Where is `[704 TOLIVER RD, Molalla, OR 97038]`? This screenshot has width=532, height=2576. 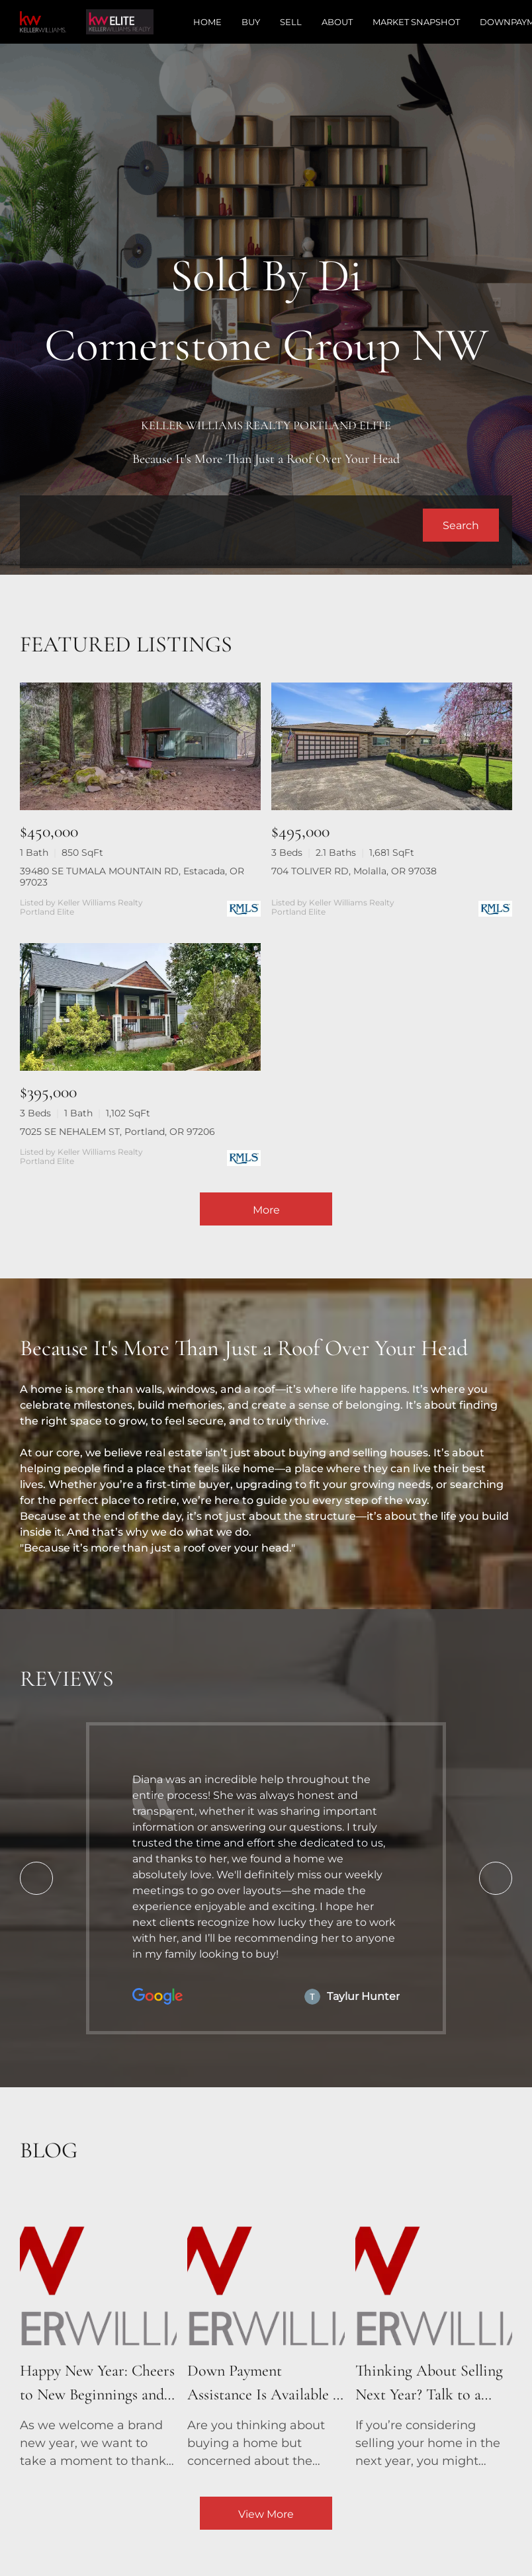
[704 TOLIVER RD, Molalla, OR 97038] is located at coordinates (391, 746).